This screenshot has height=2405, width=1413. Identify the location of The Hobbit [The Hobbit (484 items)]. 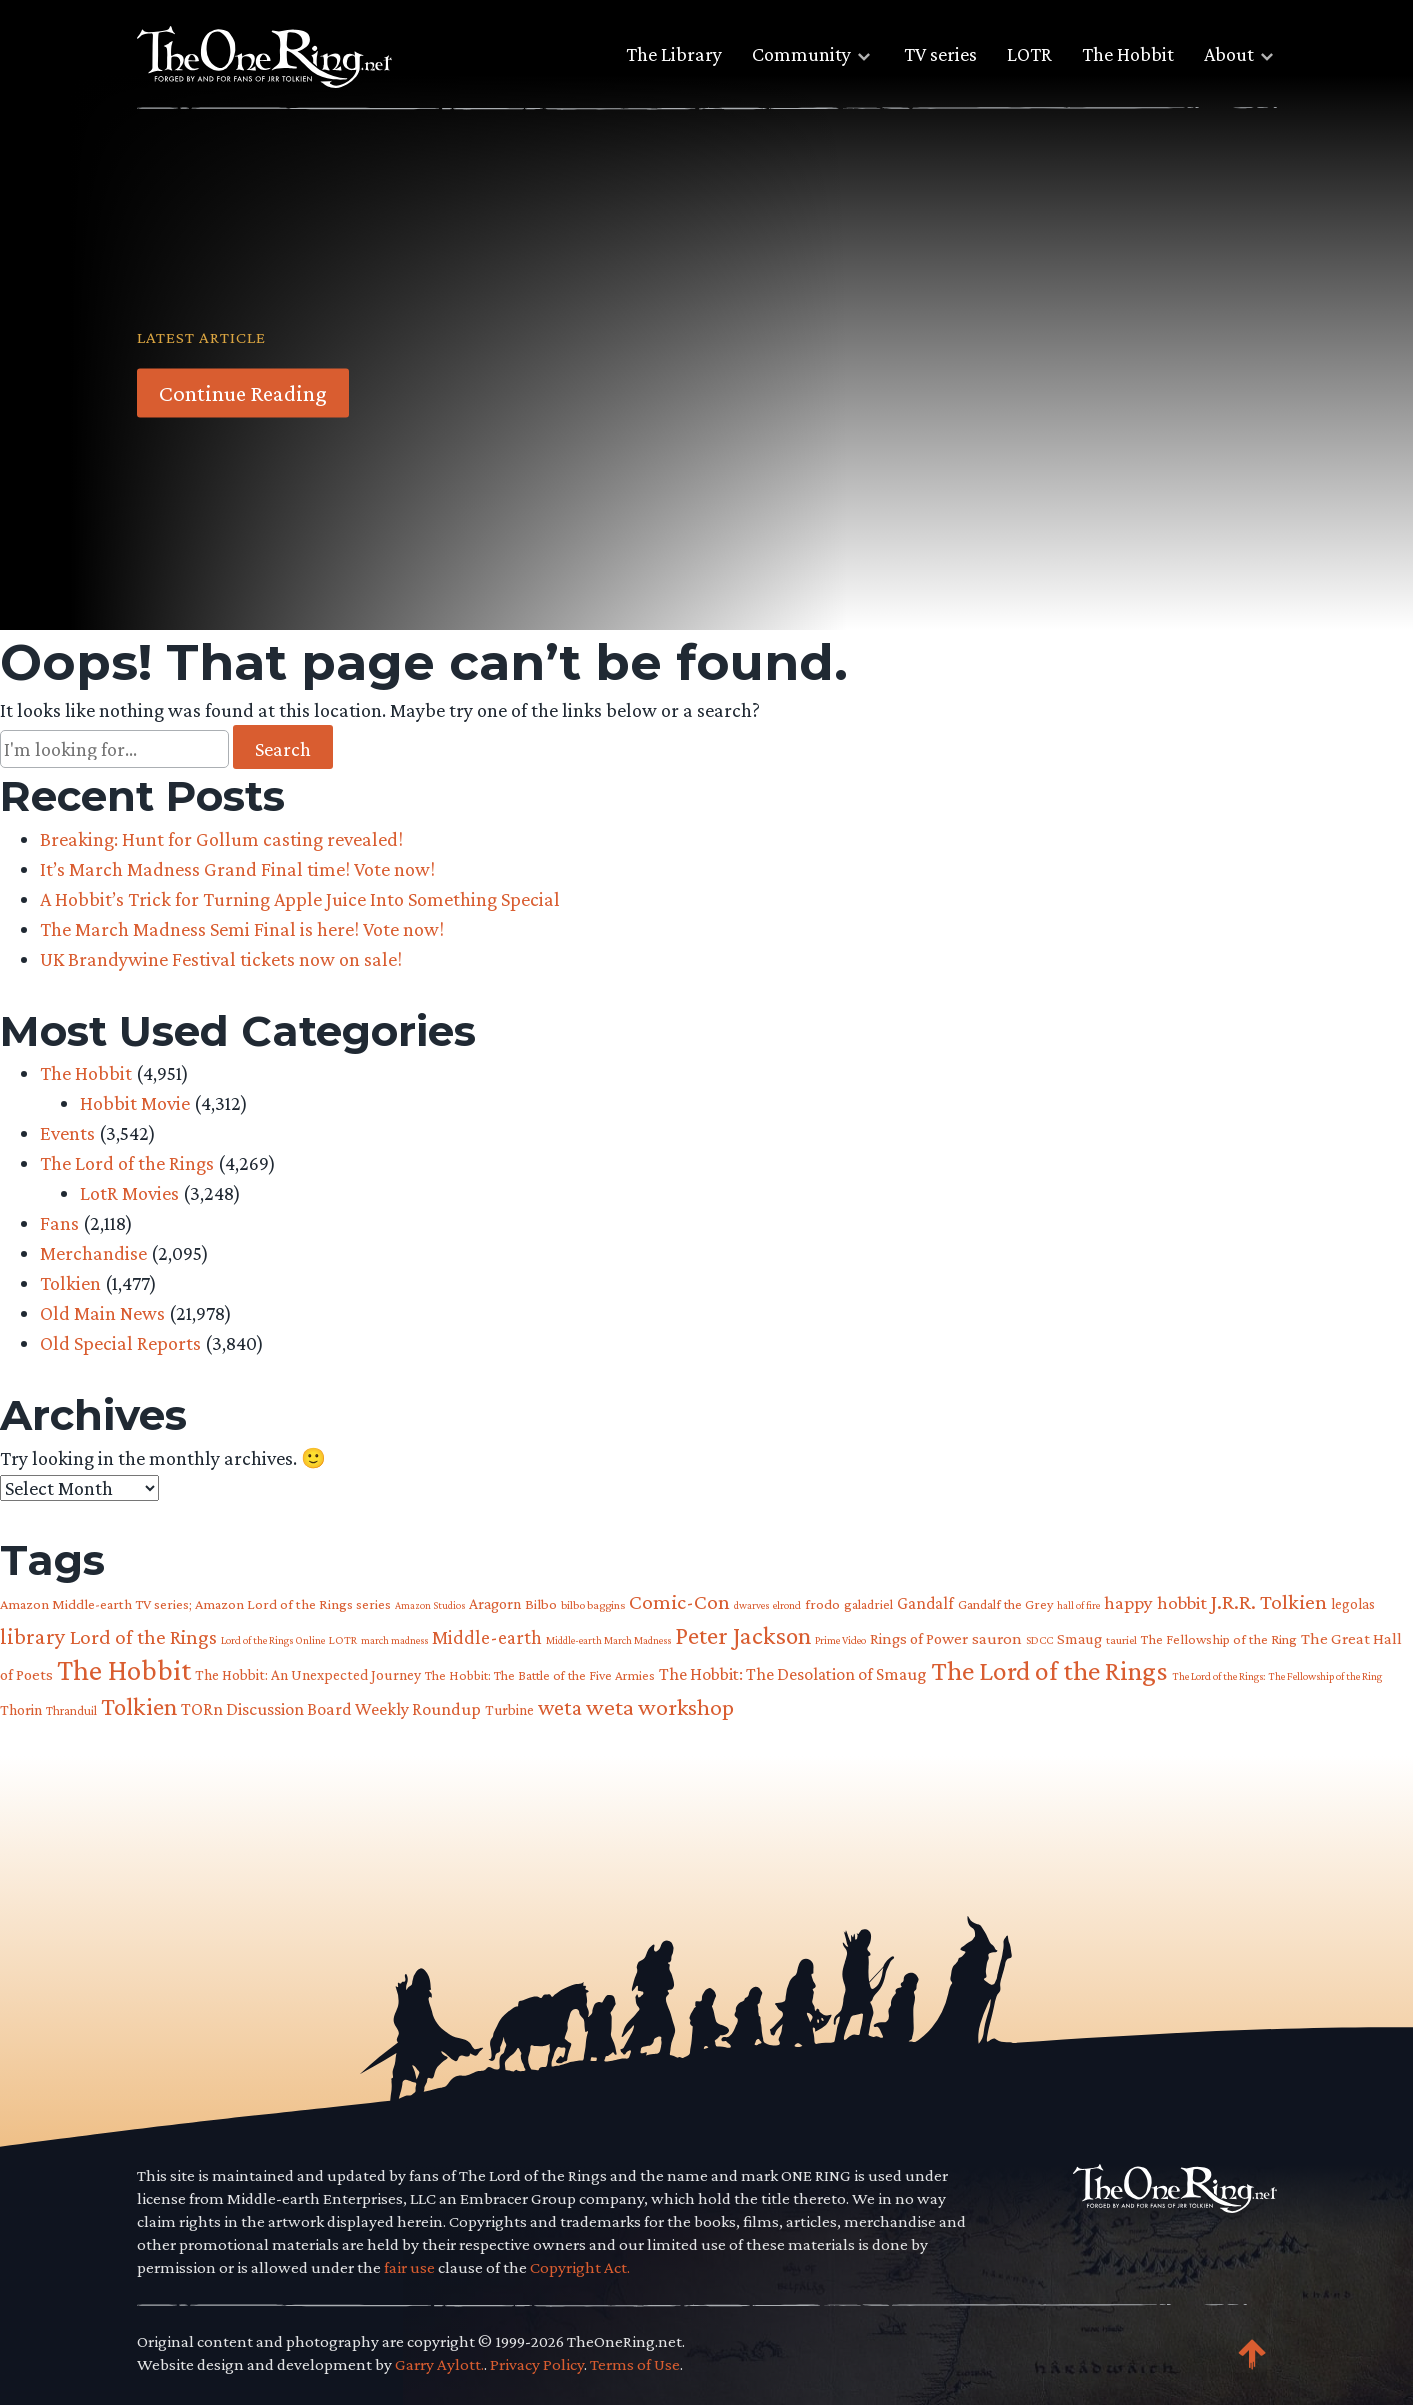
(124, 1670).